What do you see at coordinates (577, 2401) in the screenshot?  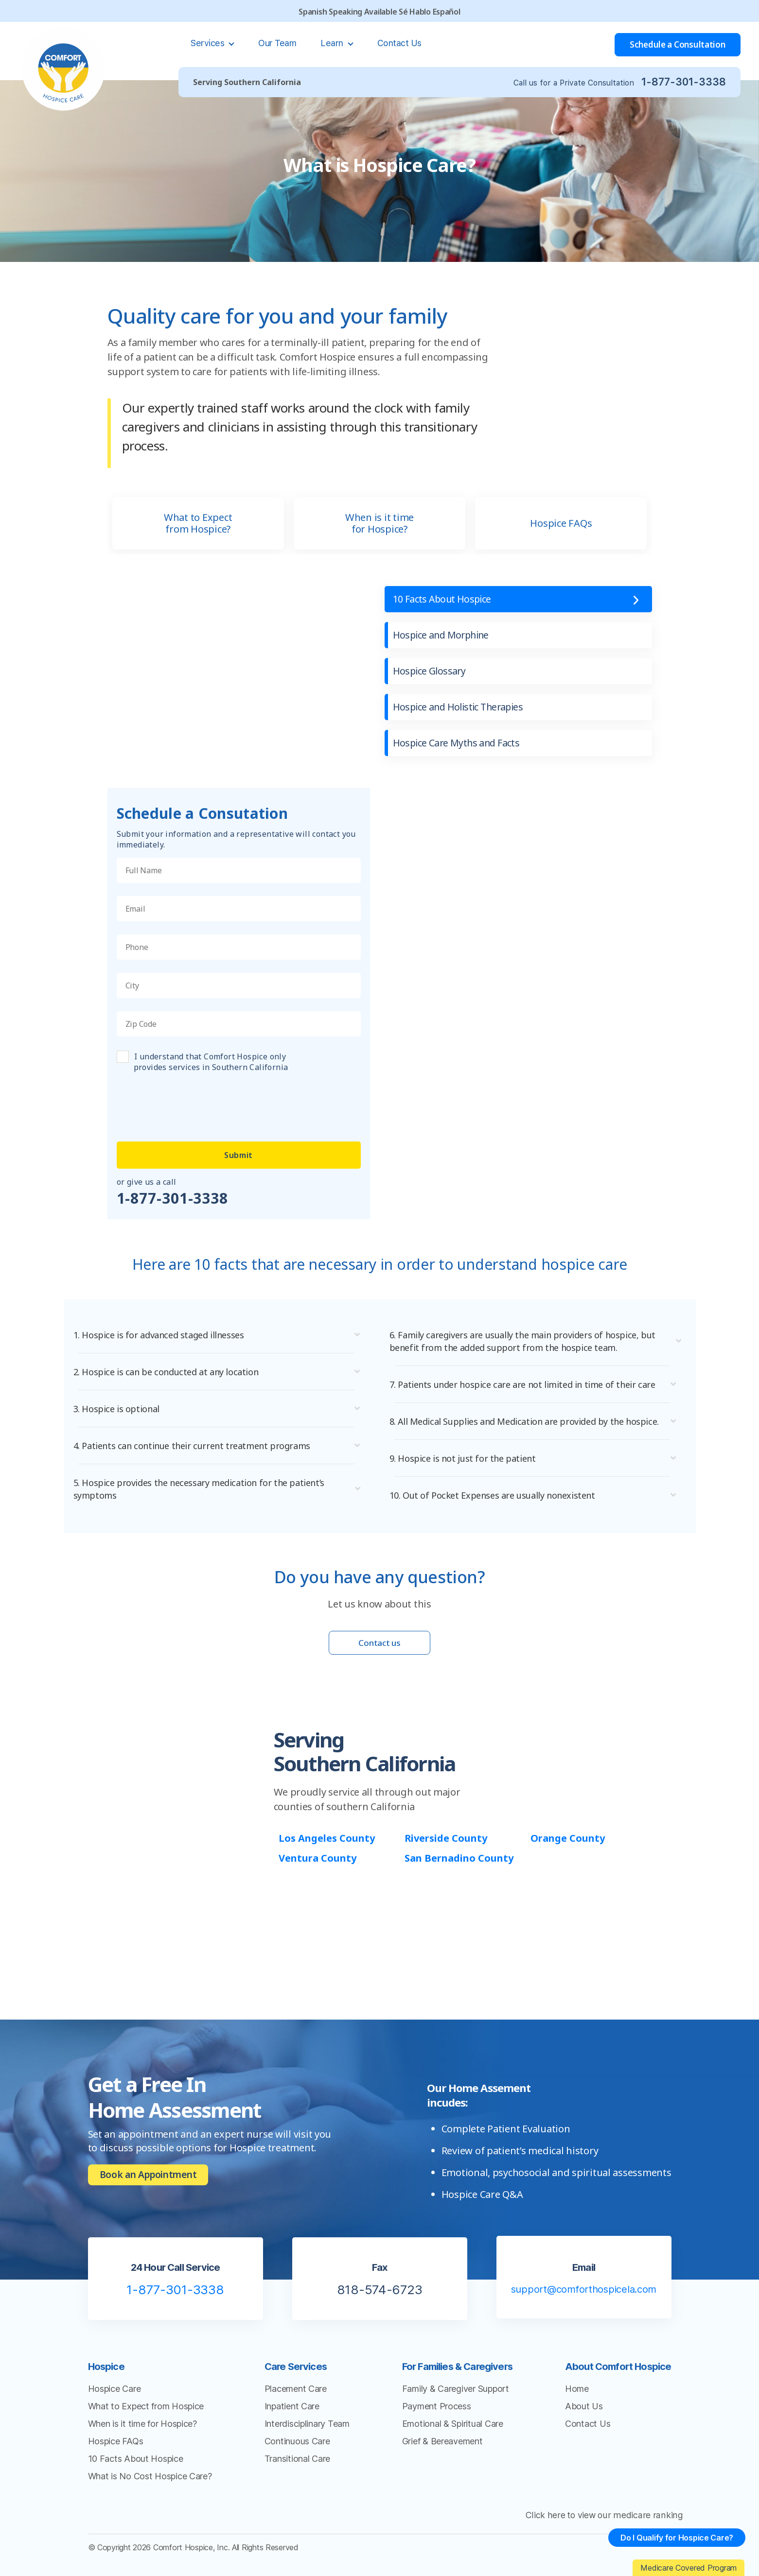 I see `Home` at bounding box center [577, 2401].